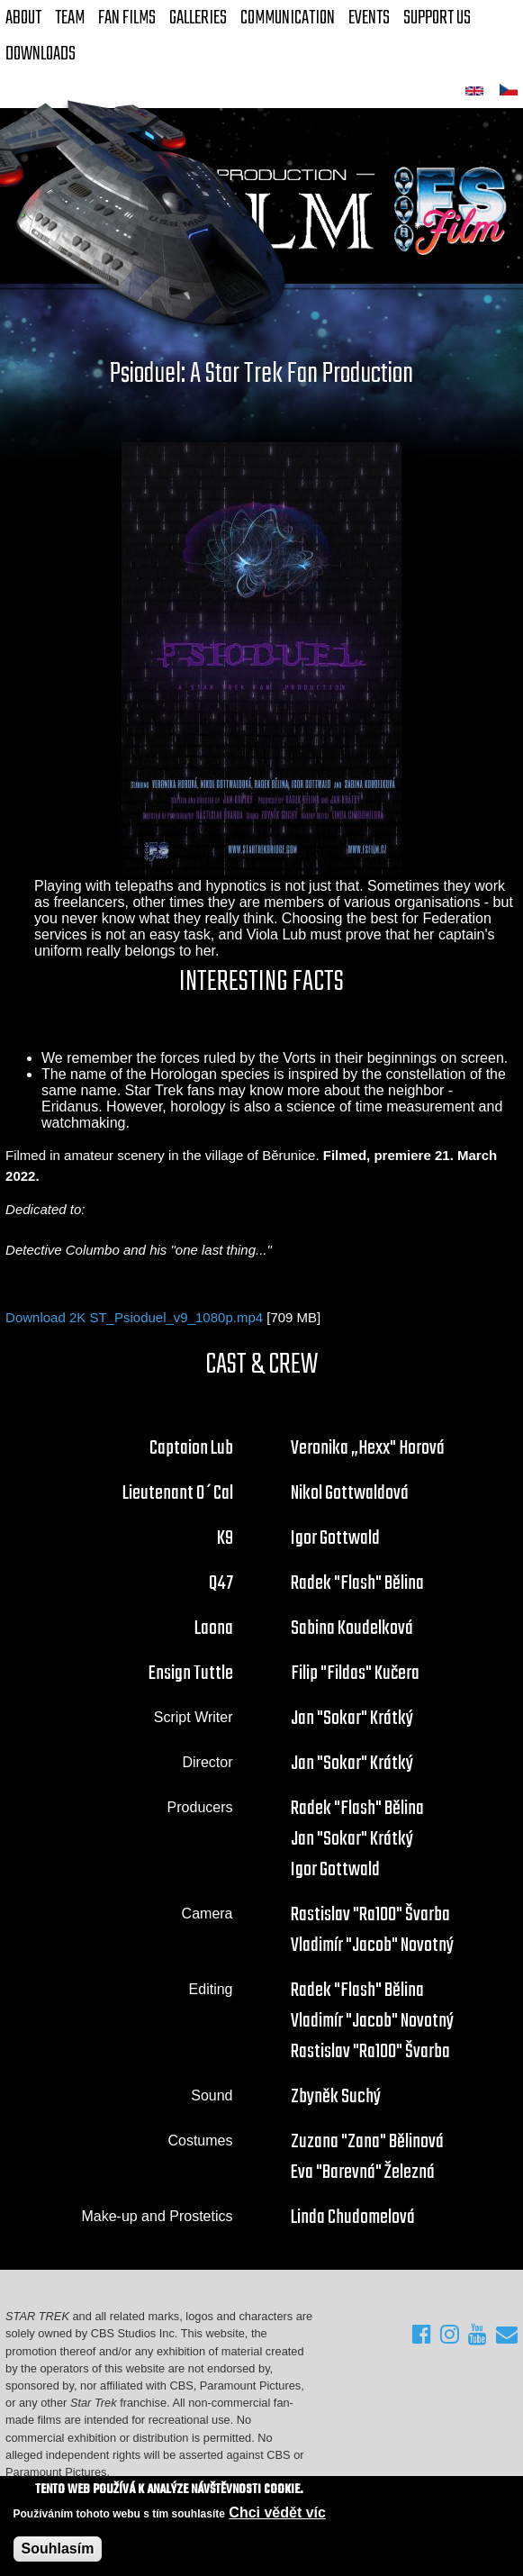 This screenshot has width=523, height=2576. Describe the element at coordinates (437, 18) in the screenshot. I see `Support Us` at that location.